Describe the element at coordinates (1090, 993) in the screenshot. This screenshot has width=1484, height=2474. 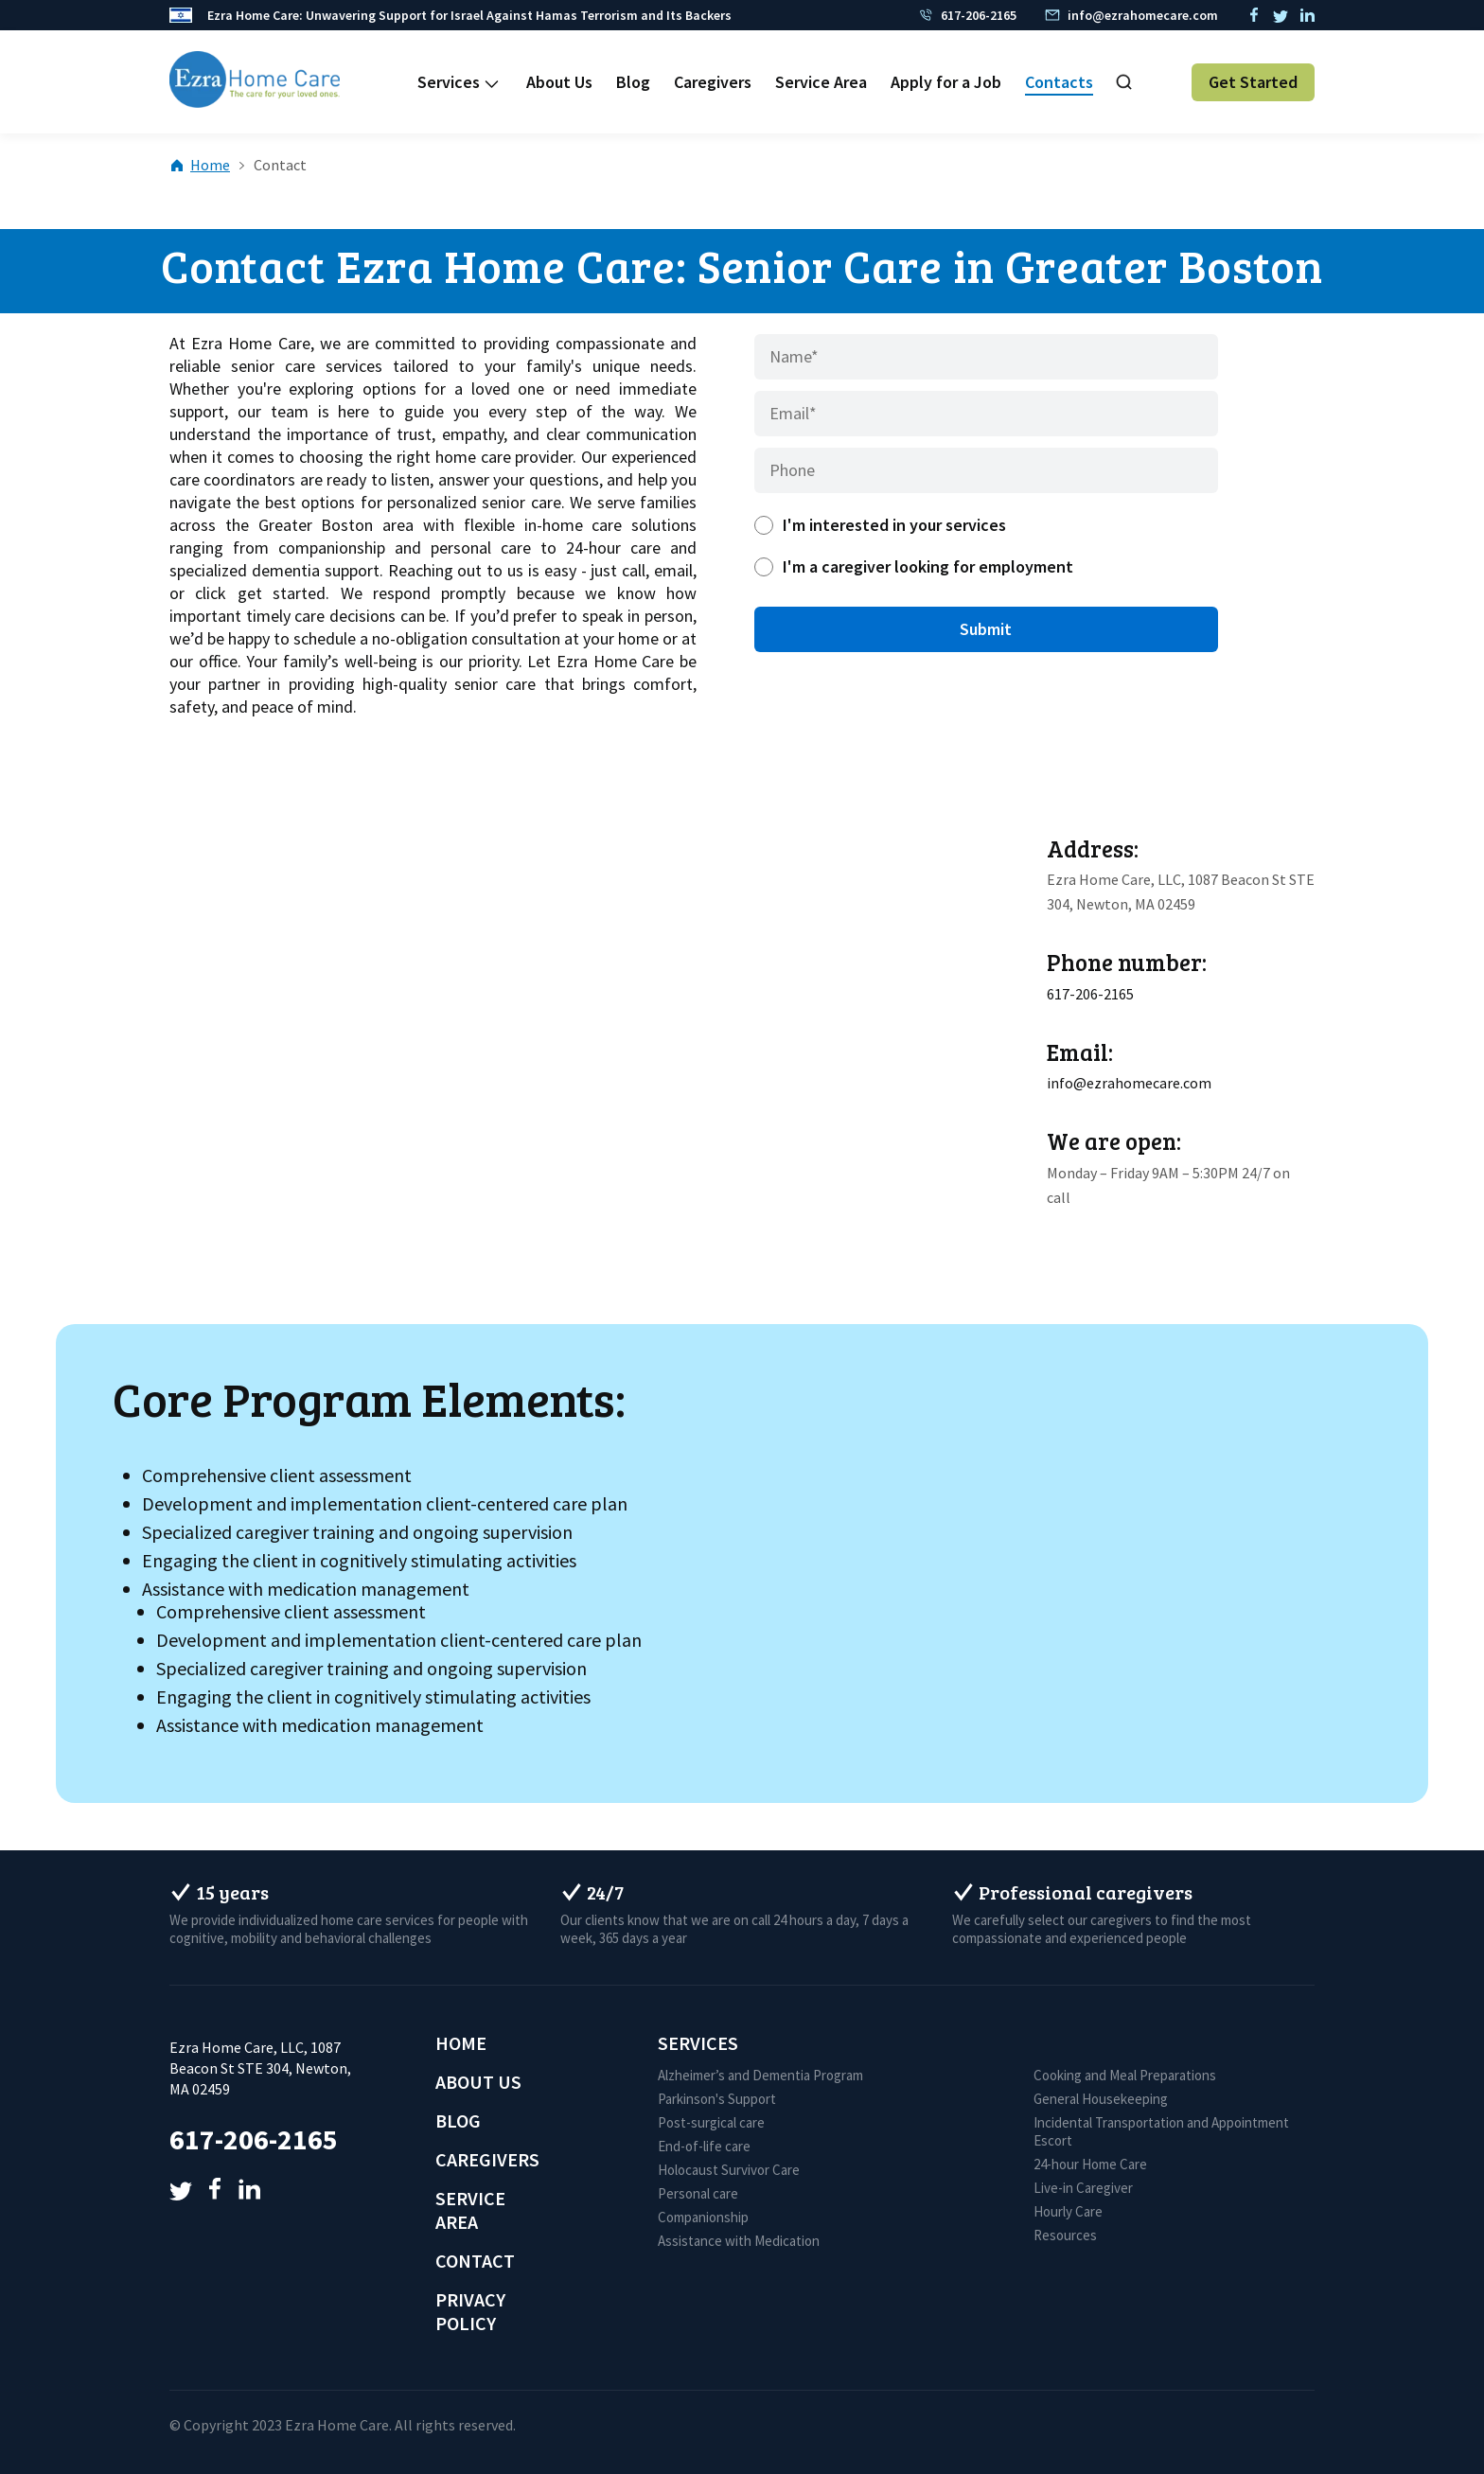
I see `617-206-2165` at that location.